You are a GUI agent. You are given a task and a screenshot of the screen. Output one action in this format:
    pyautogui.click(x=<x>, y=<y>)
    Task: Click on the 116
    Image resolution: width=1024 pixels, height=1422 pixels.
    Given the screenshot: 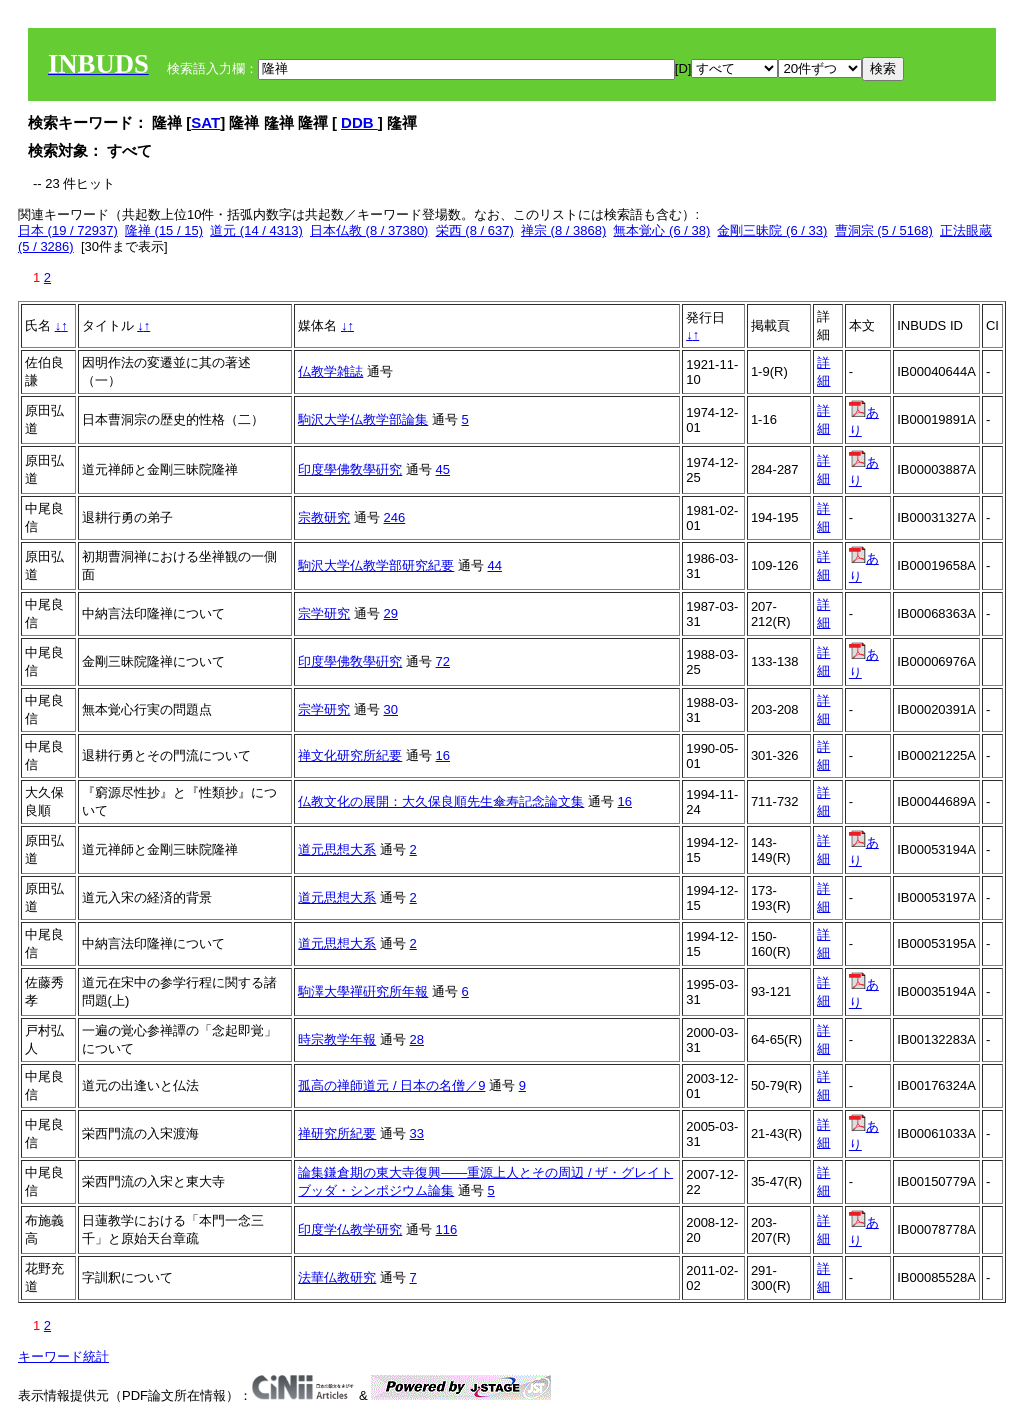 What is the action you would take?
    pyautogui.click(x=447, y=1229)
    